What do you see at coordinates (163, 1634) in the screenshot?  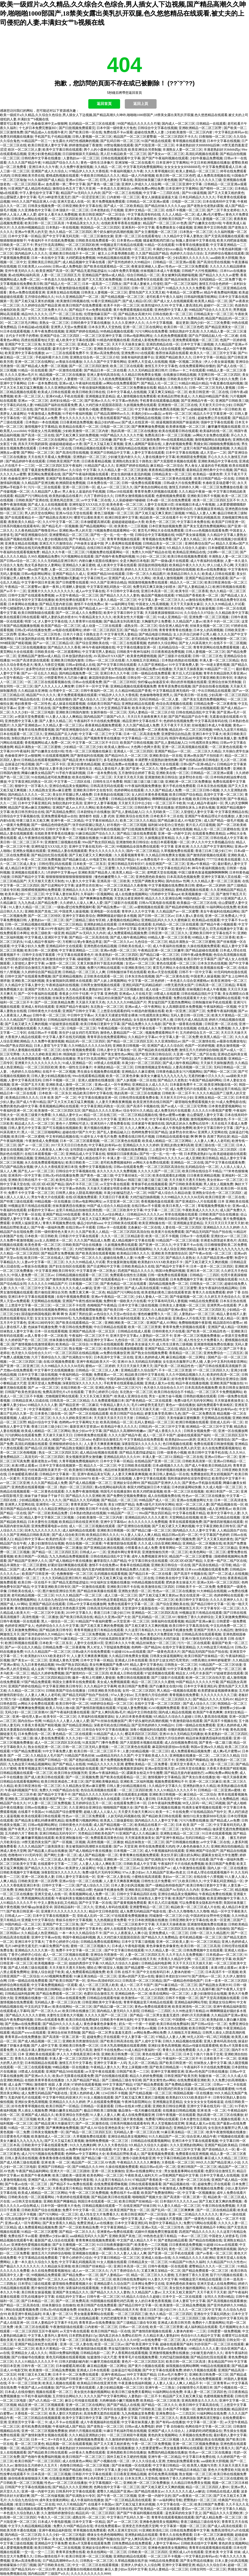 I see `黄色大片免费亚欧大陆` at bounding box center [163, 1634].